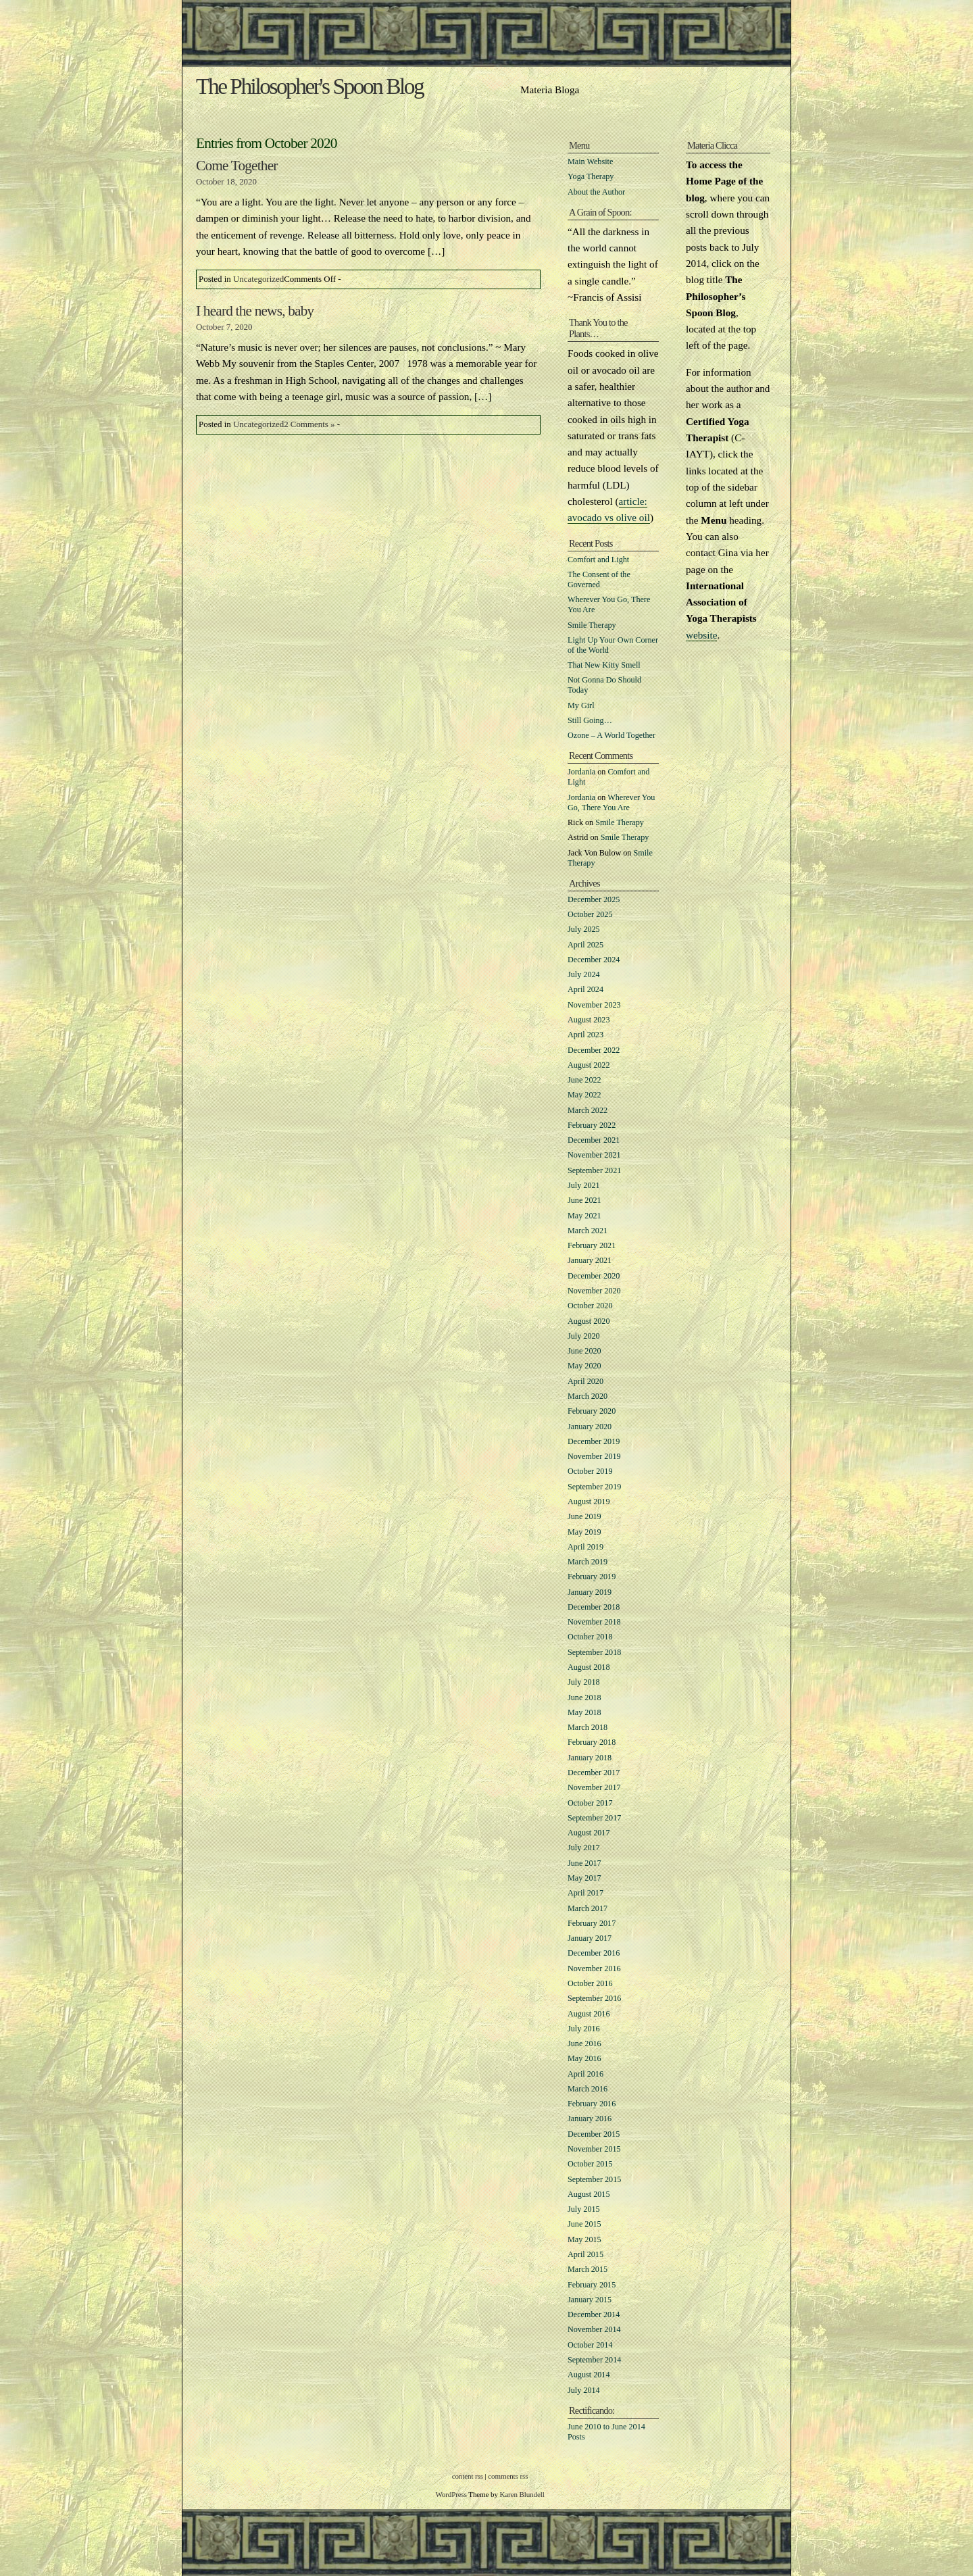 The height and width of the screenshot is (2576, 973). I want to click on January 2020, so click(590, 1426).